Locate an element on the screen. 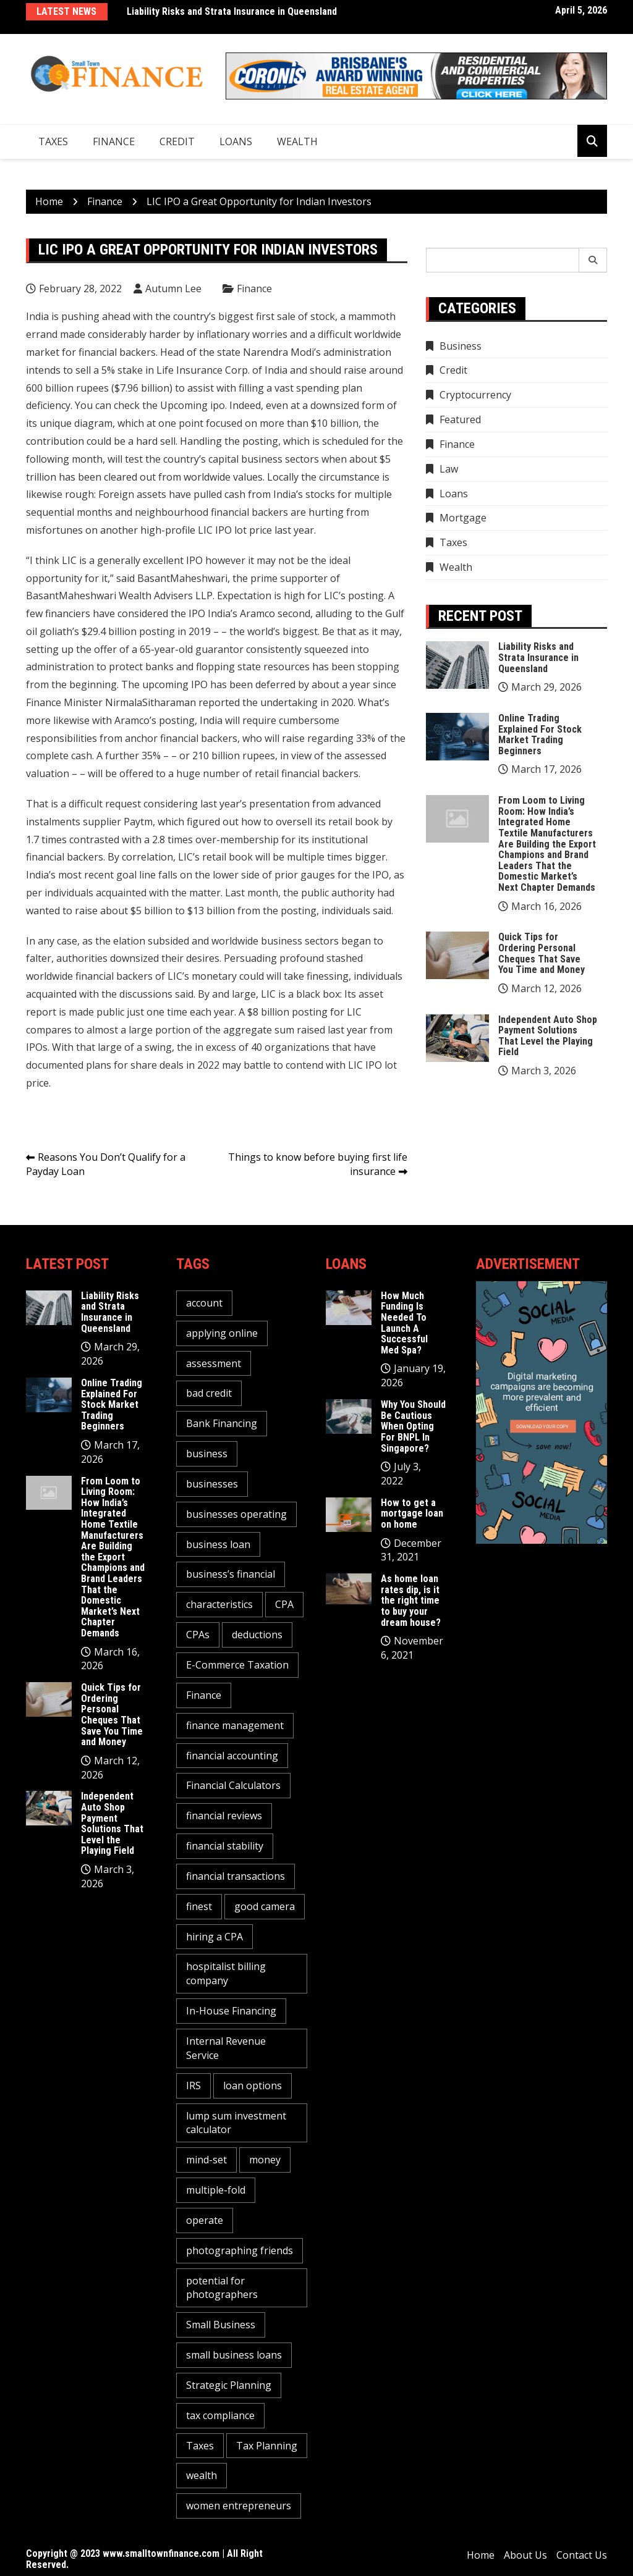  business’s financial [business’s financial (1 item)] is located at coordinates (230, 1574).